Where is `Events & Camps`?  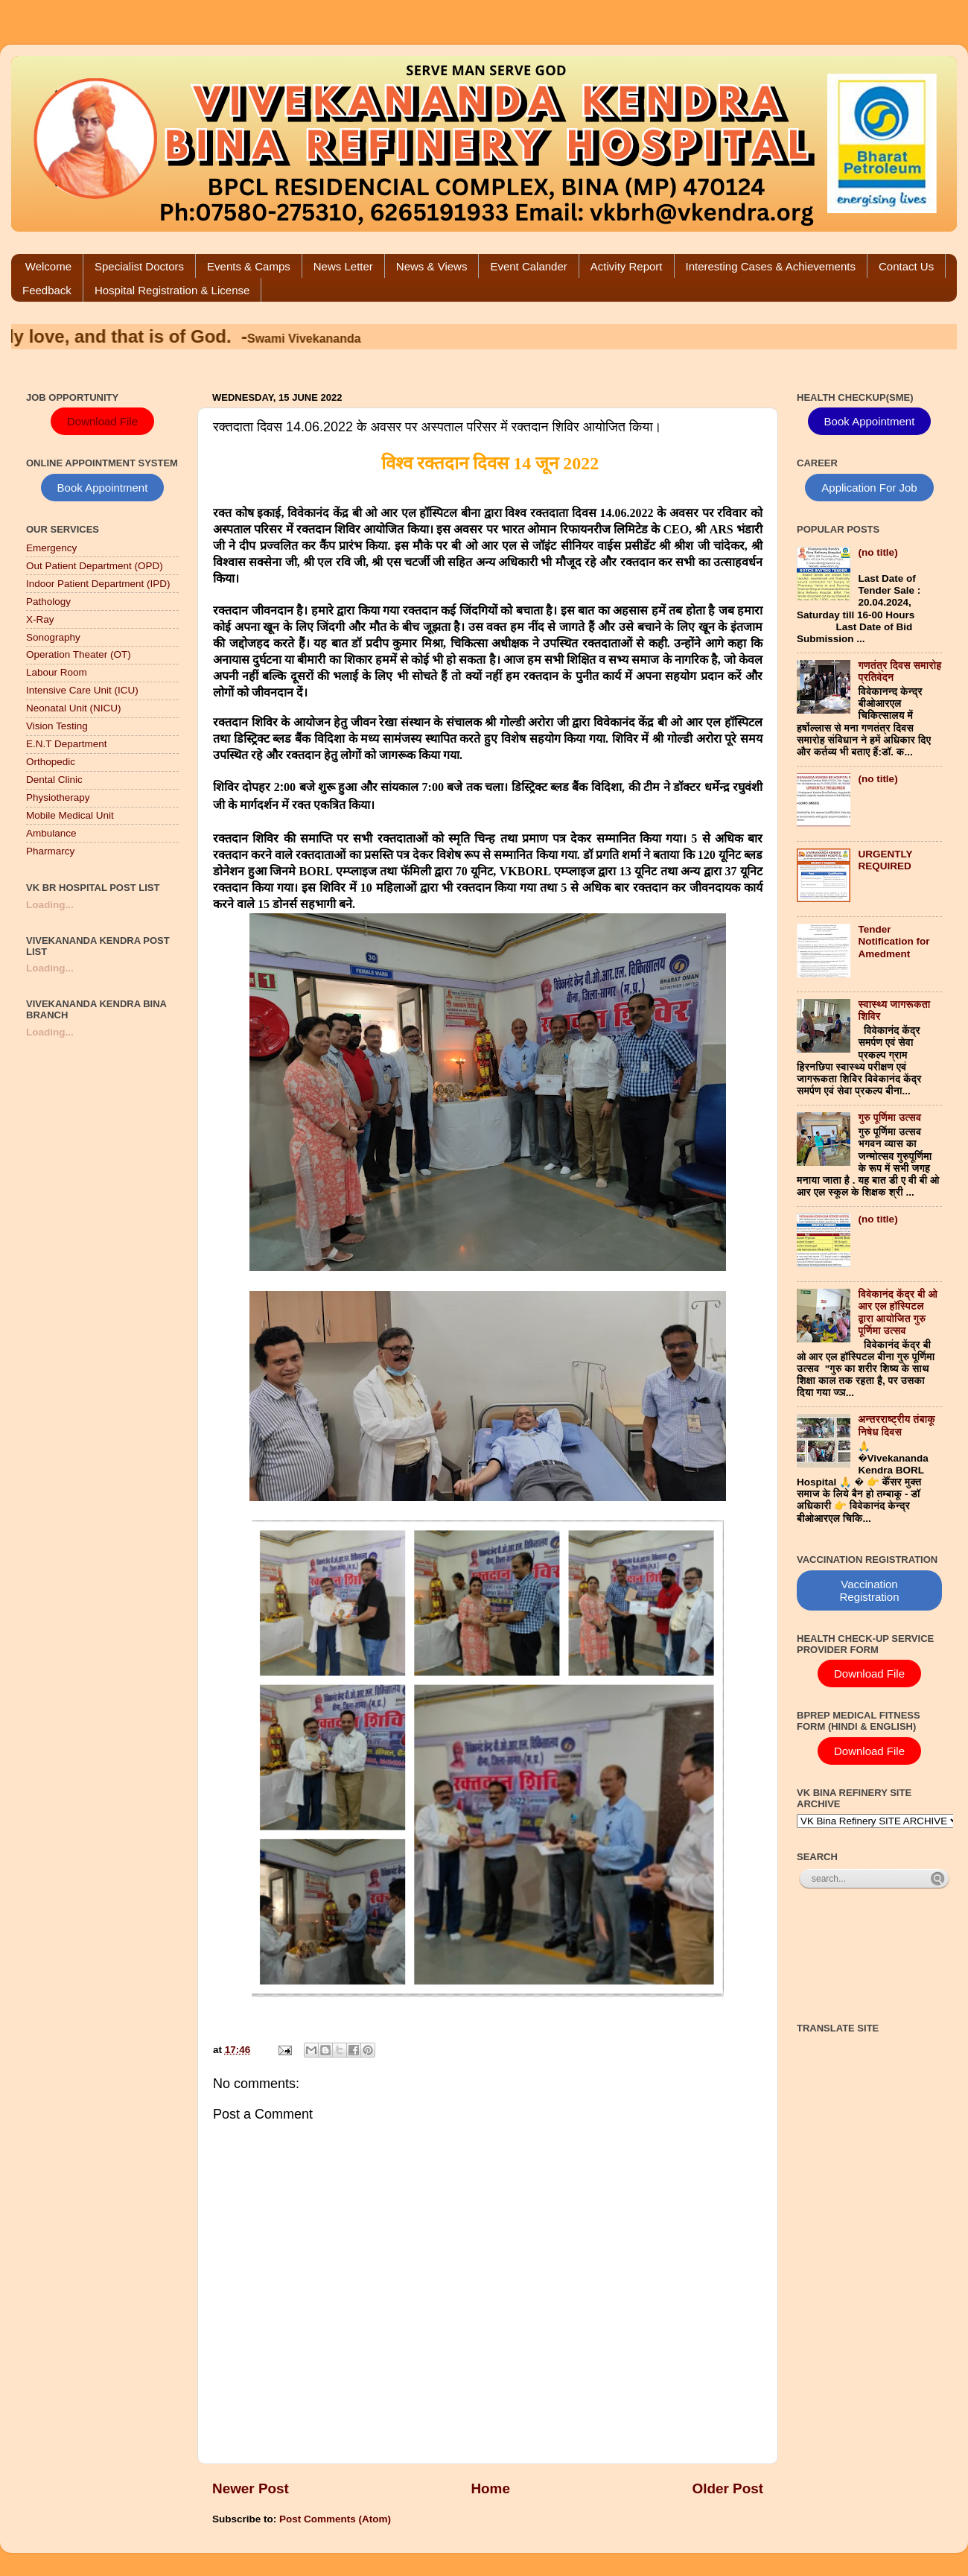
Events & Camps is located at coordinates (248, 266).